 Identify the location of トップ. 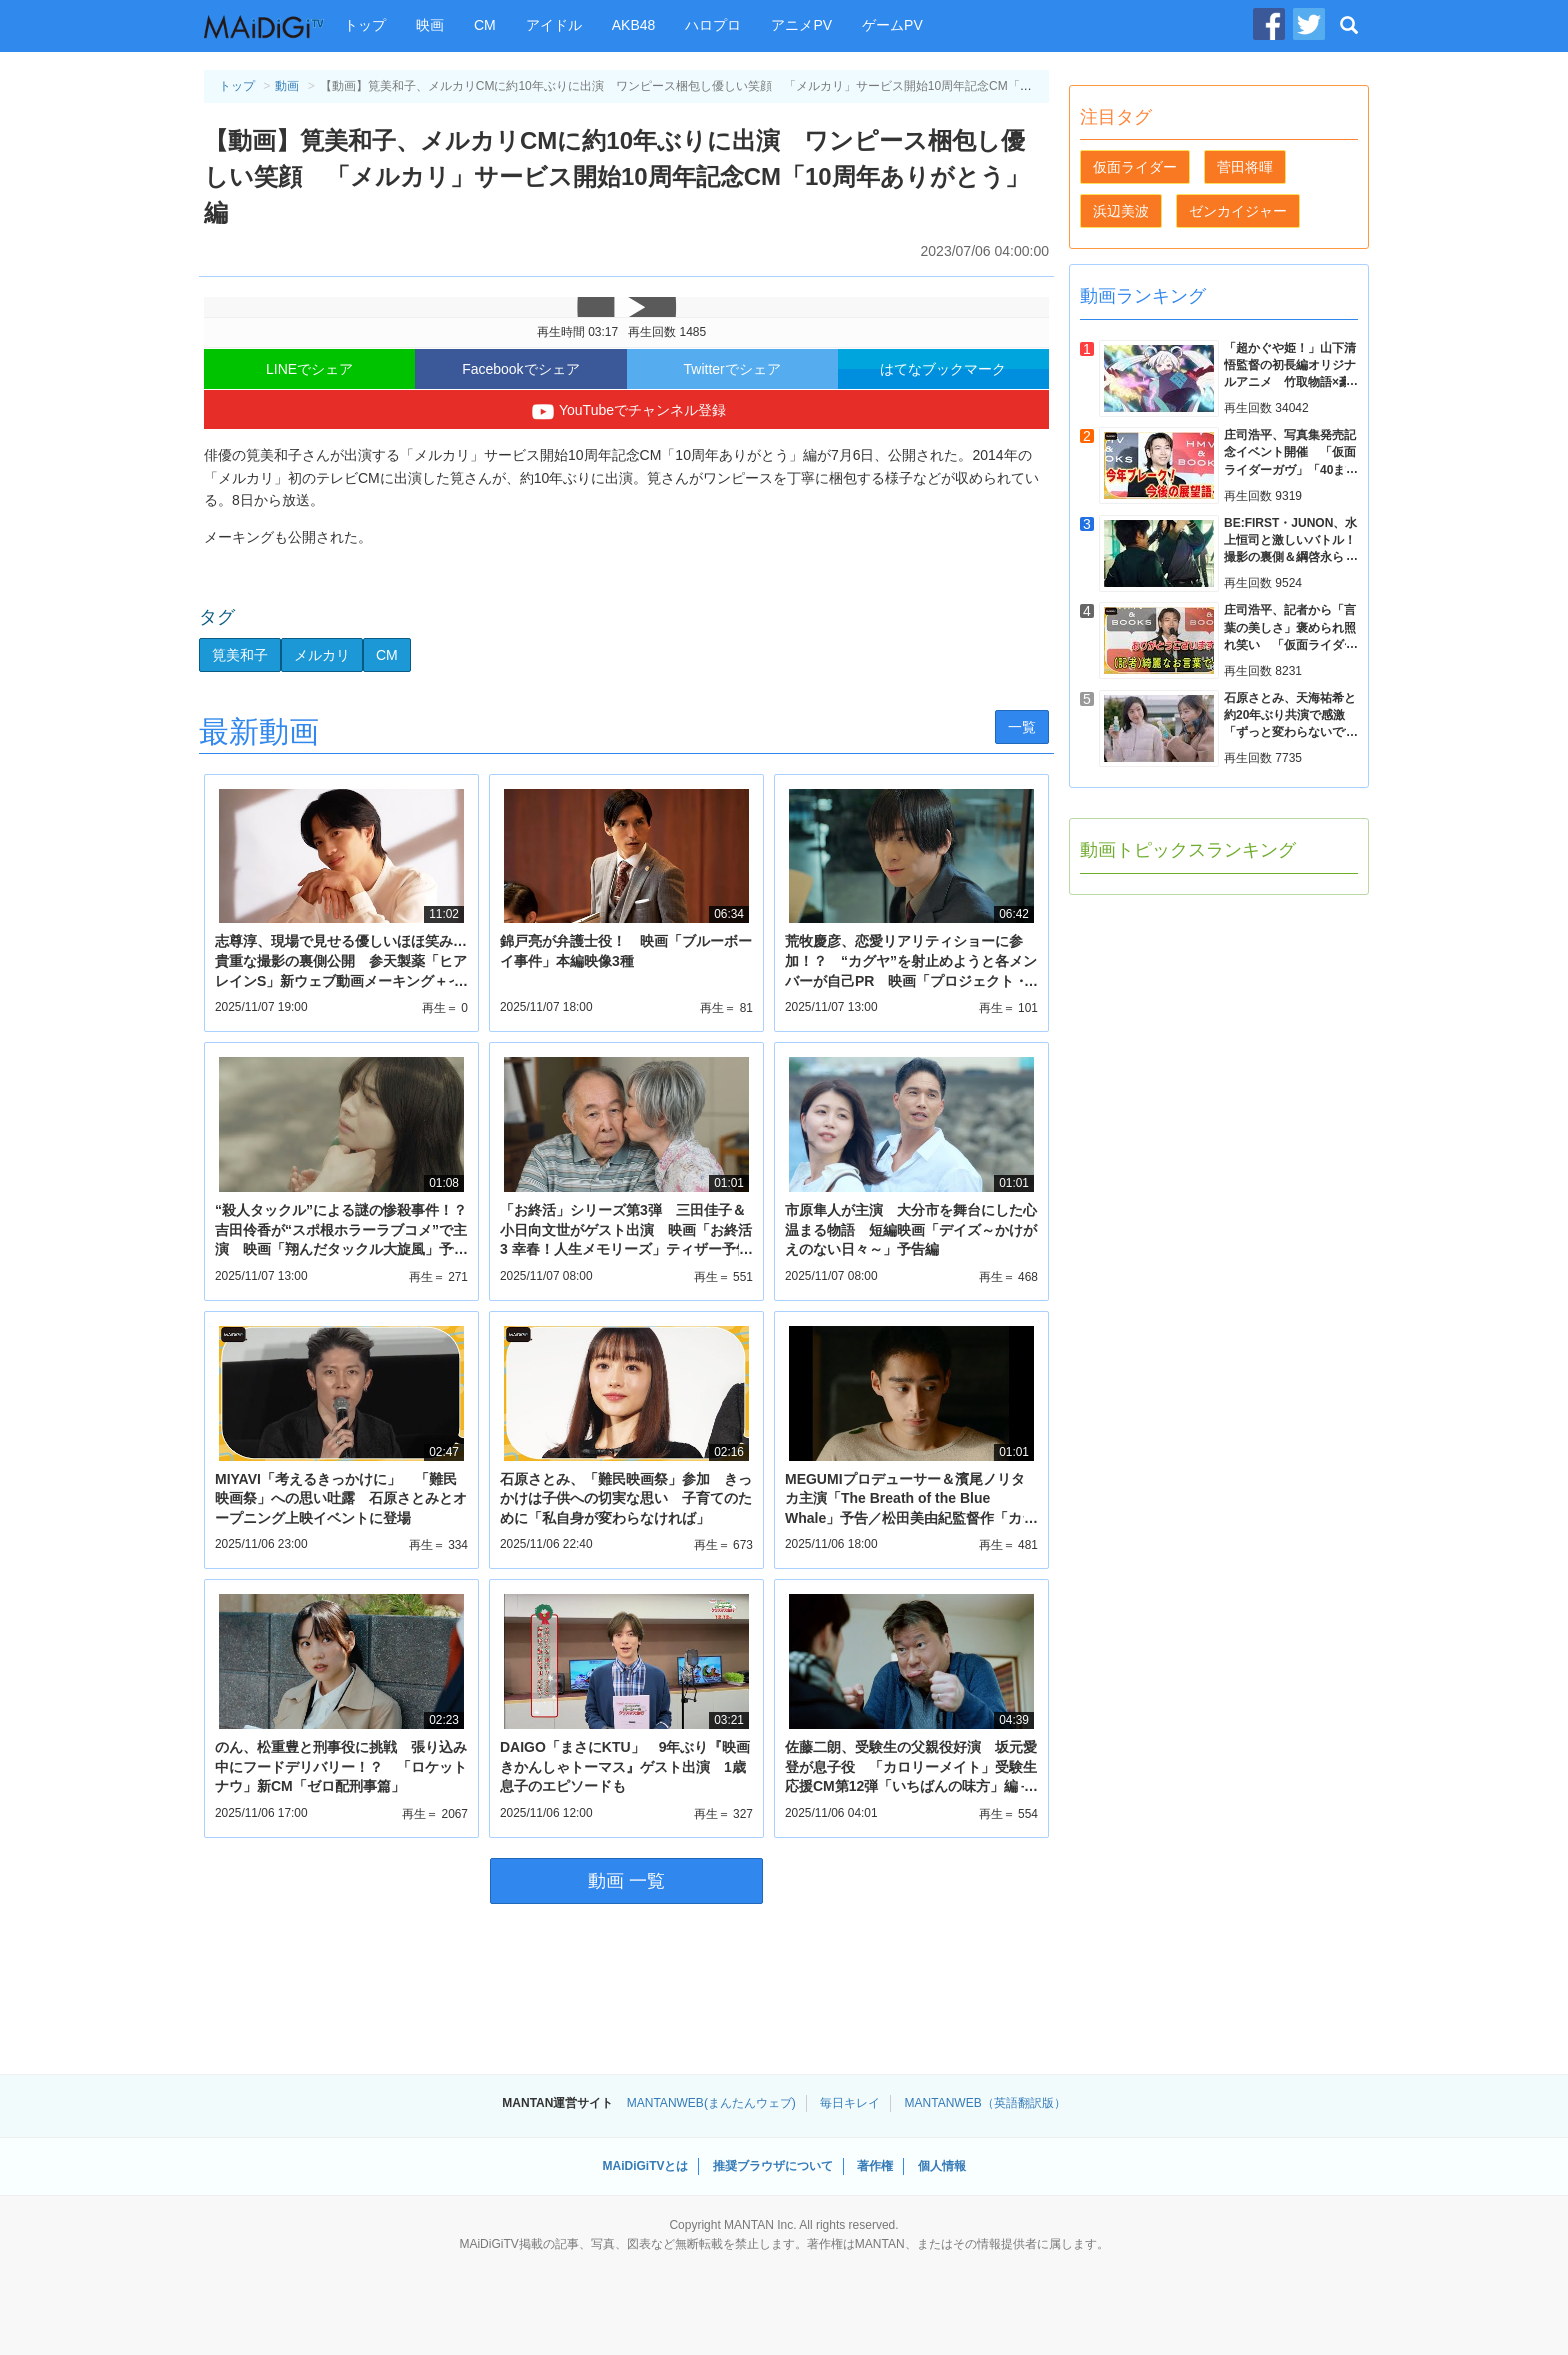
(365, 25).